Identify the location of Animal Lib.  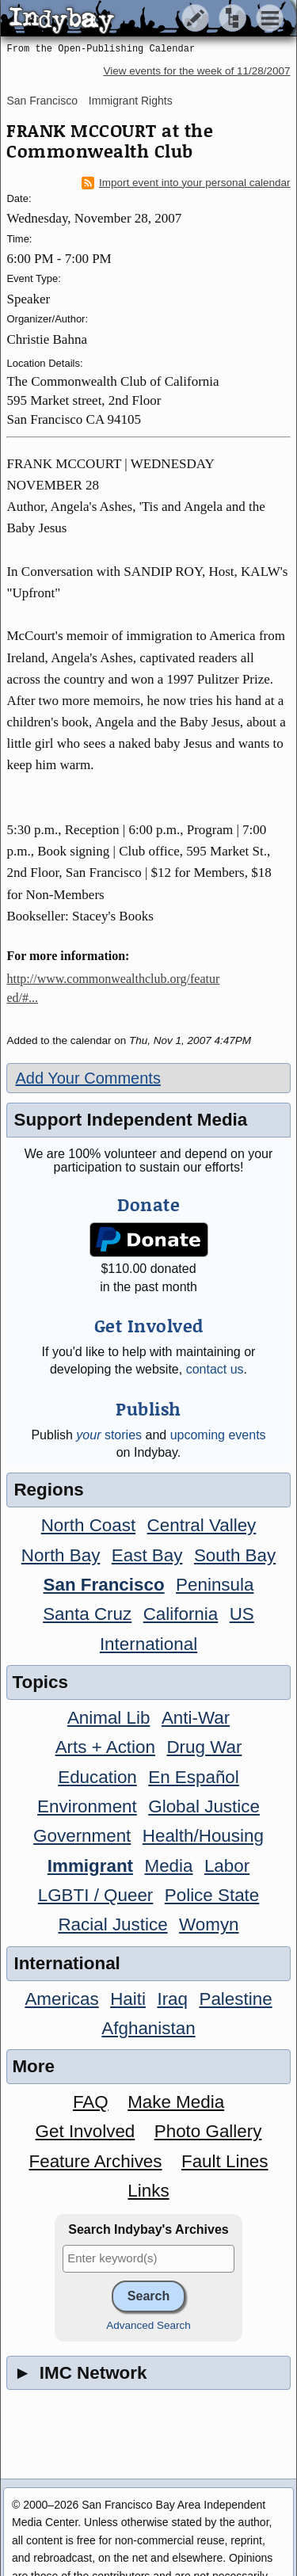
(108, 1718).